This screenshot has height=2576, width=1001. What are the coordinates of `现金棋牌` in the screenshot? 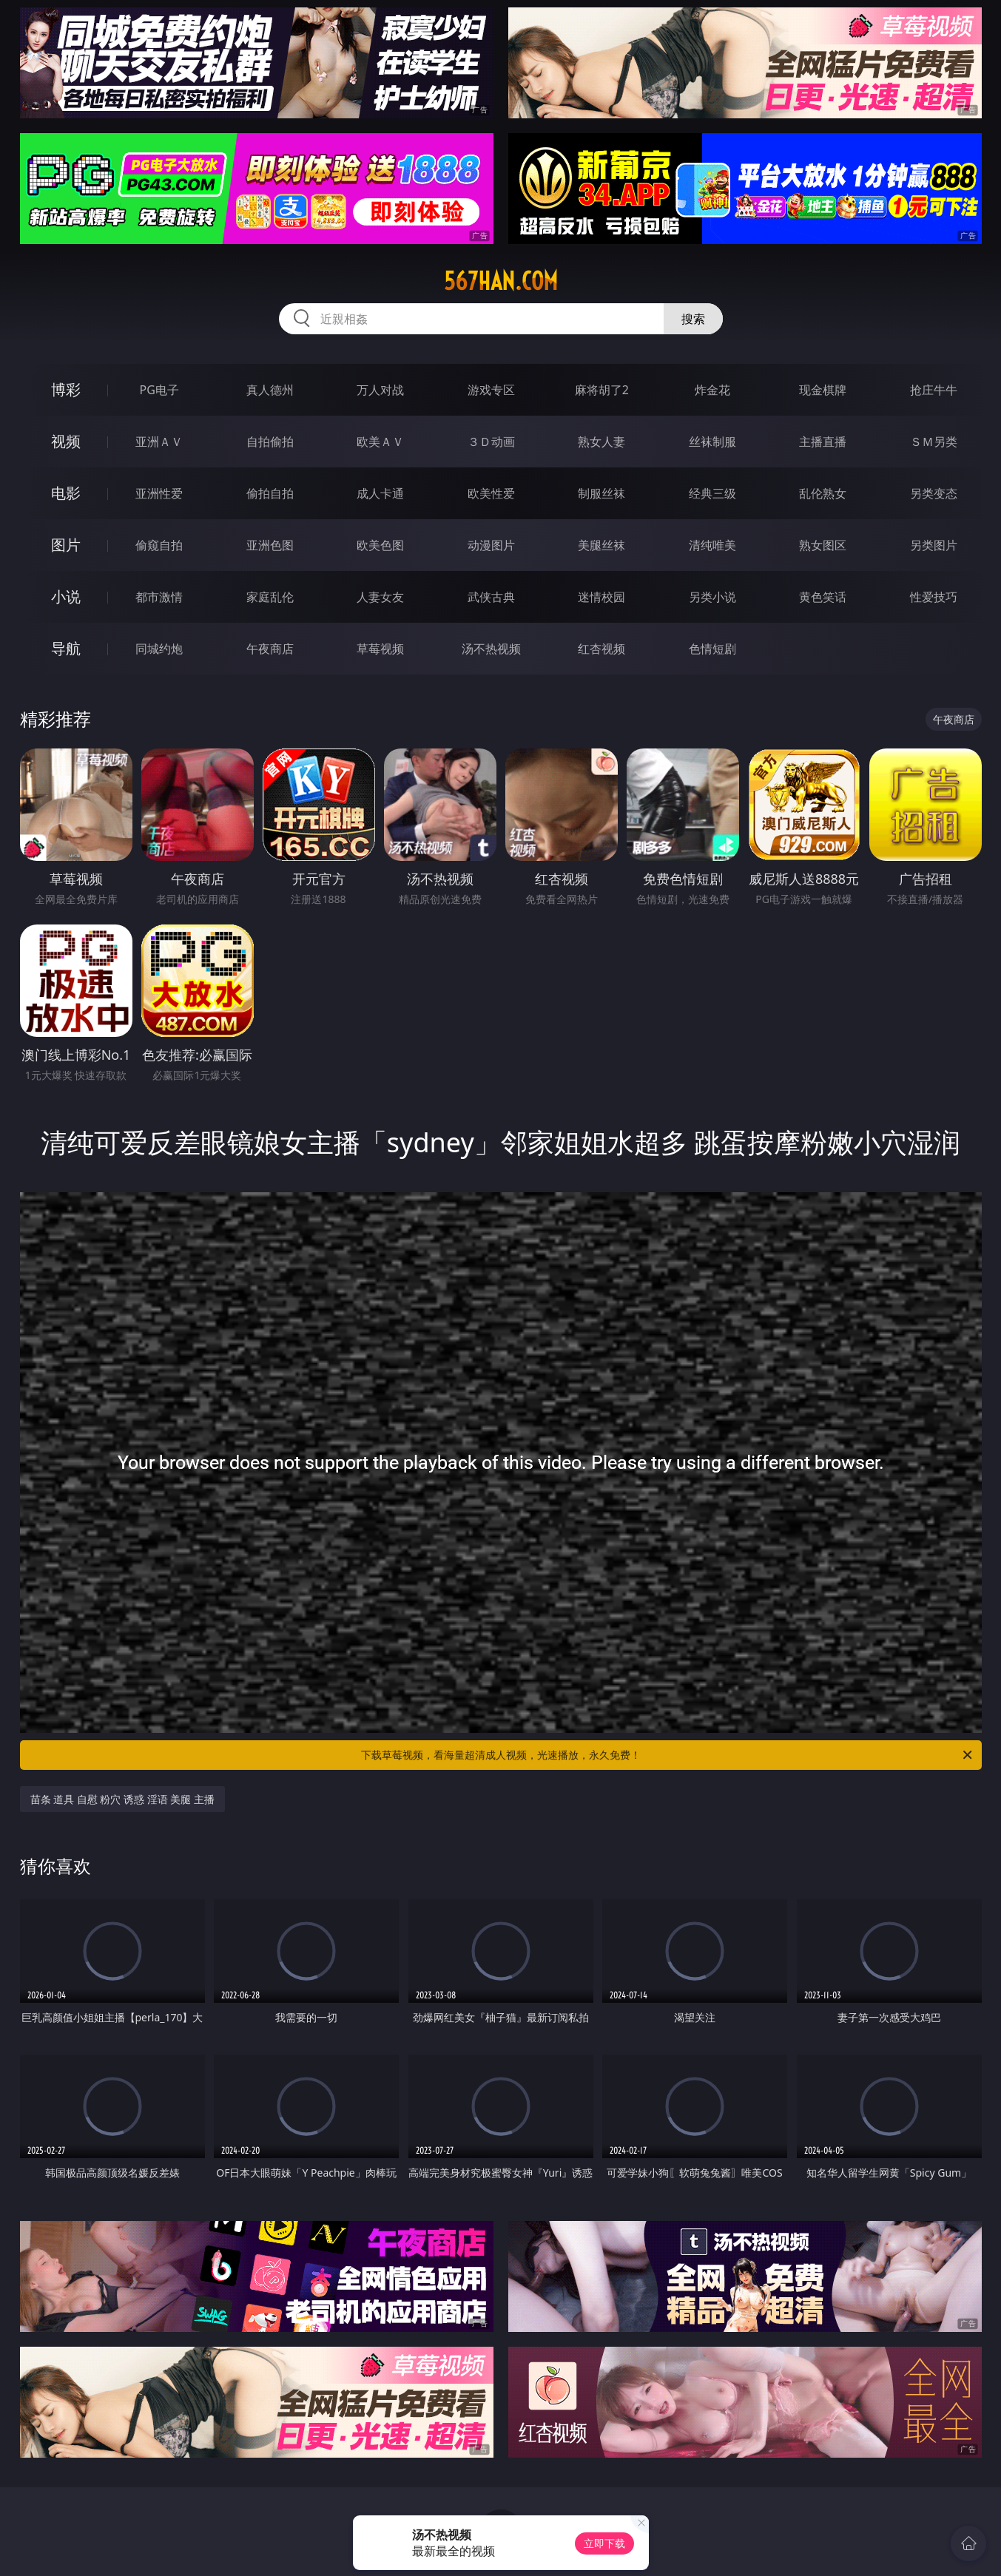 It's located at (822, 390).